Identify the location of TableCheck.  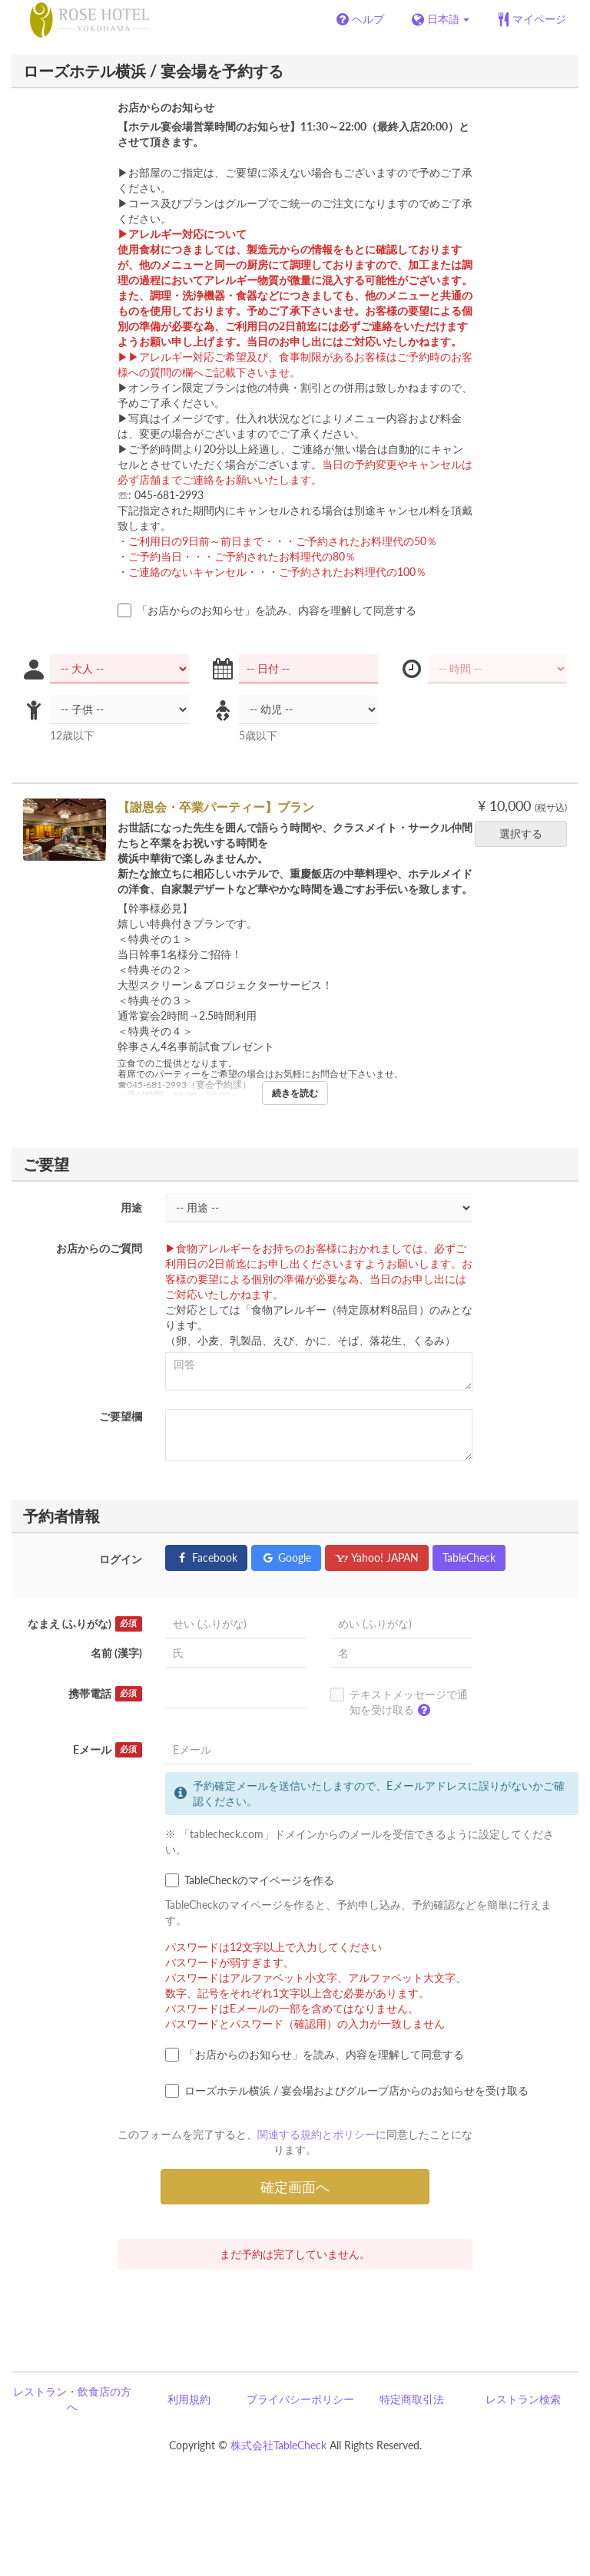
(469, 1557).